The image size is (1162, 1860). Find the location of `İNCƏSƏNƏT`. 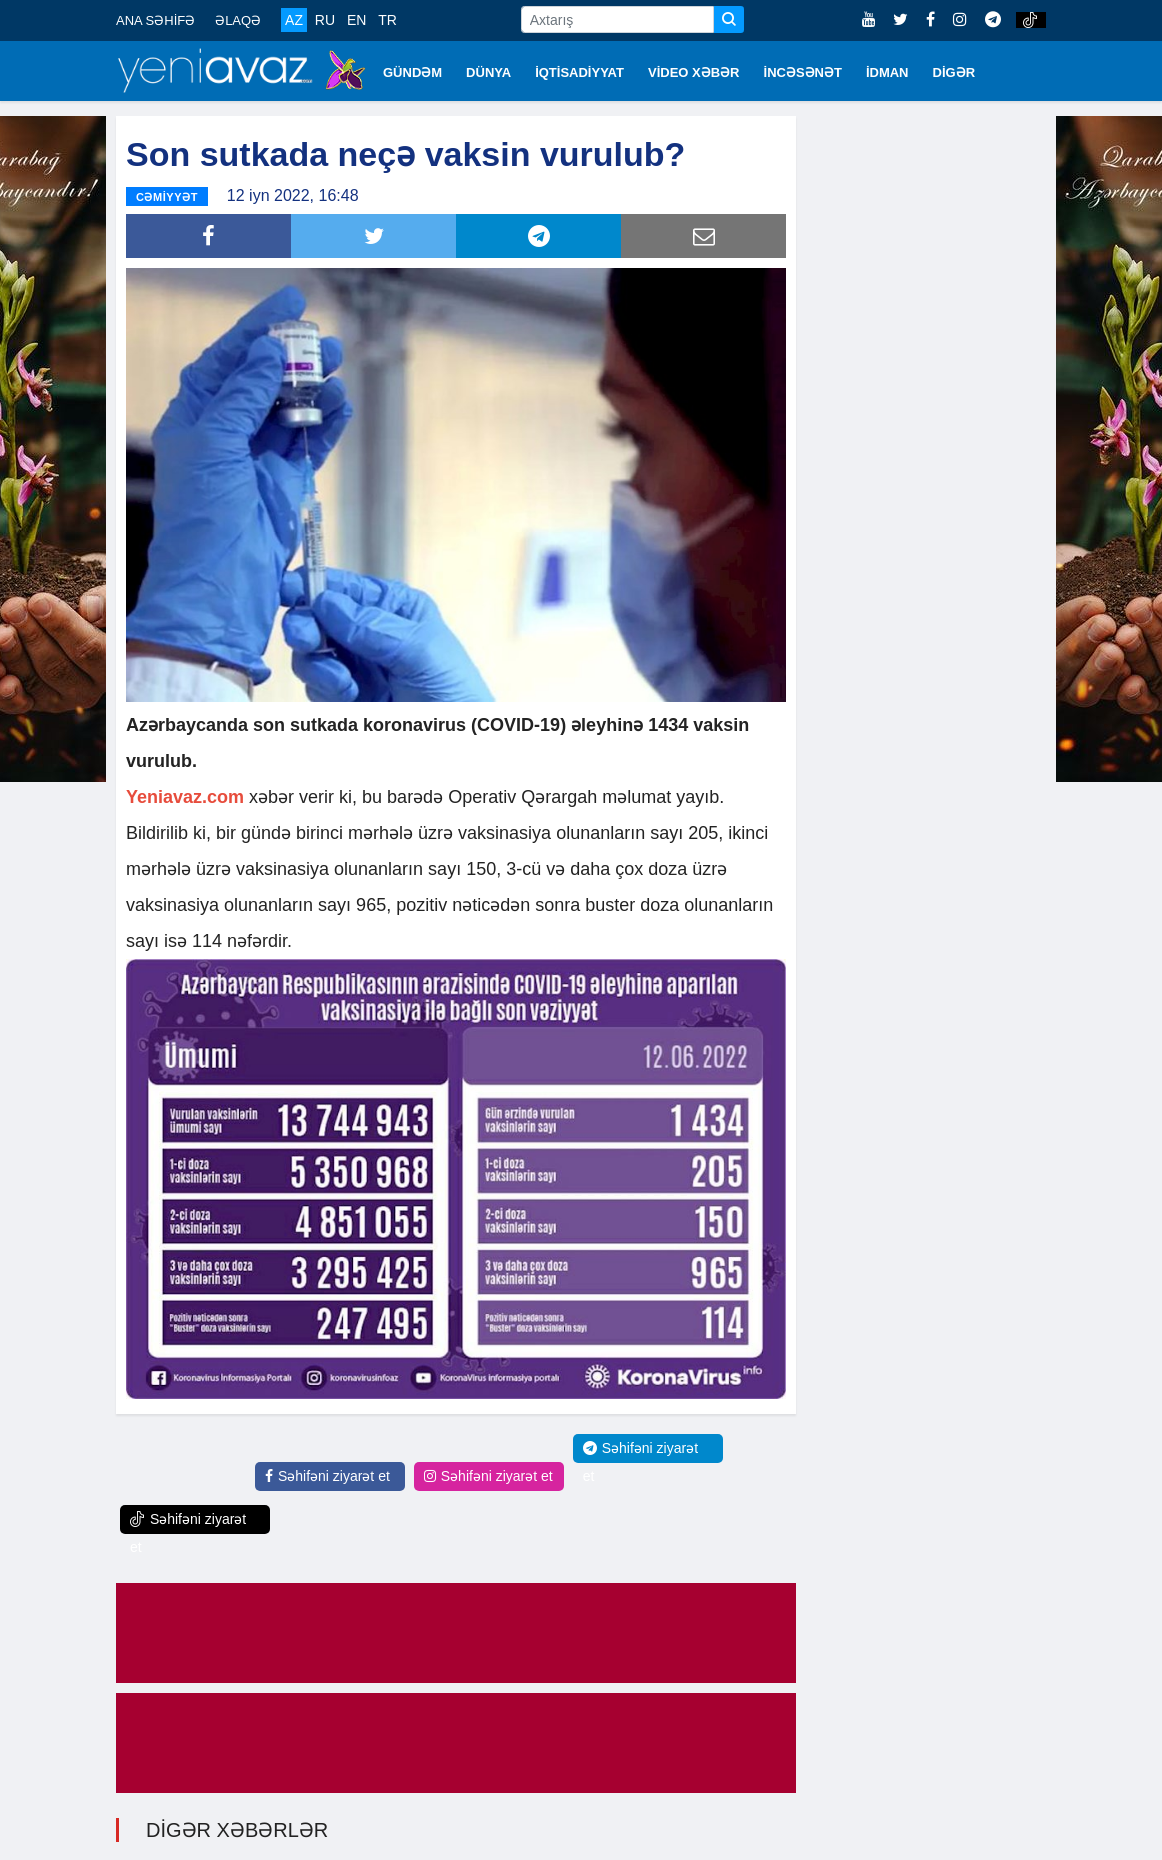

İNCƏSƏNƏT is located at coordinates (803, 72).